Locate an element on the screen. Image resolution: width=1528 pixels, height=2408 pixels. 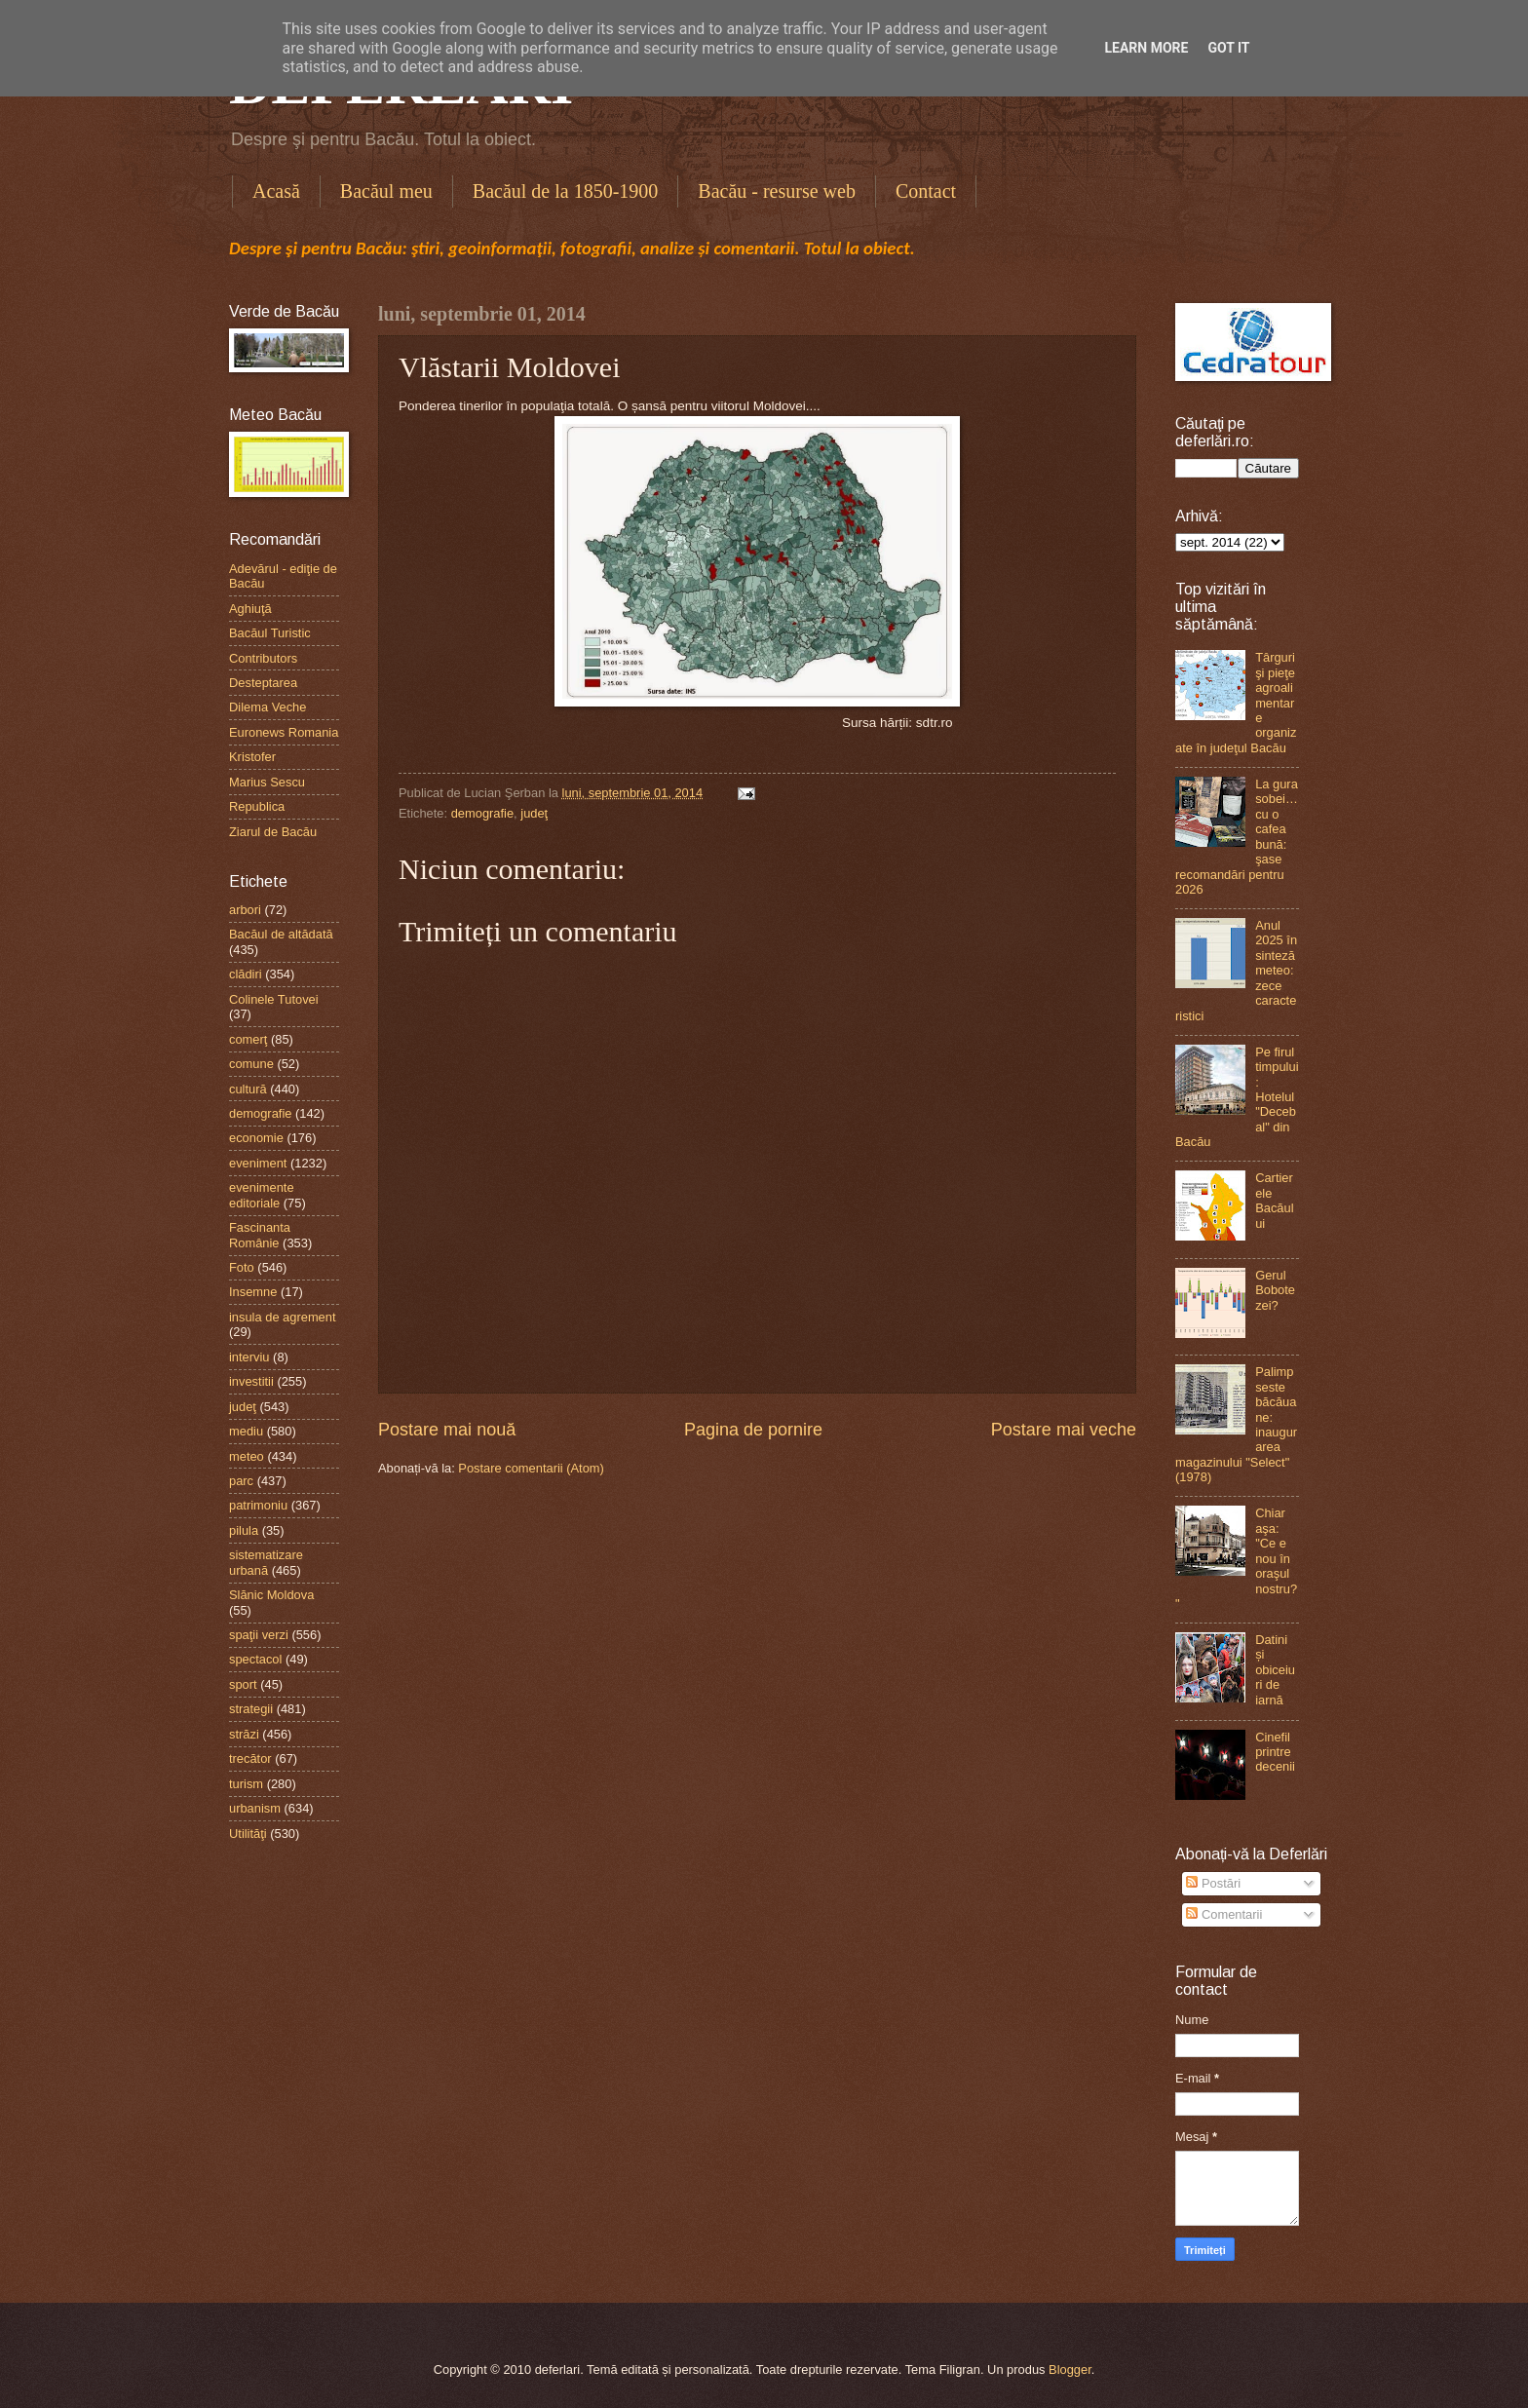
arbori is located at coordinates (245, 909).